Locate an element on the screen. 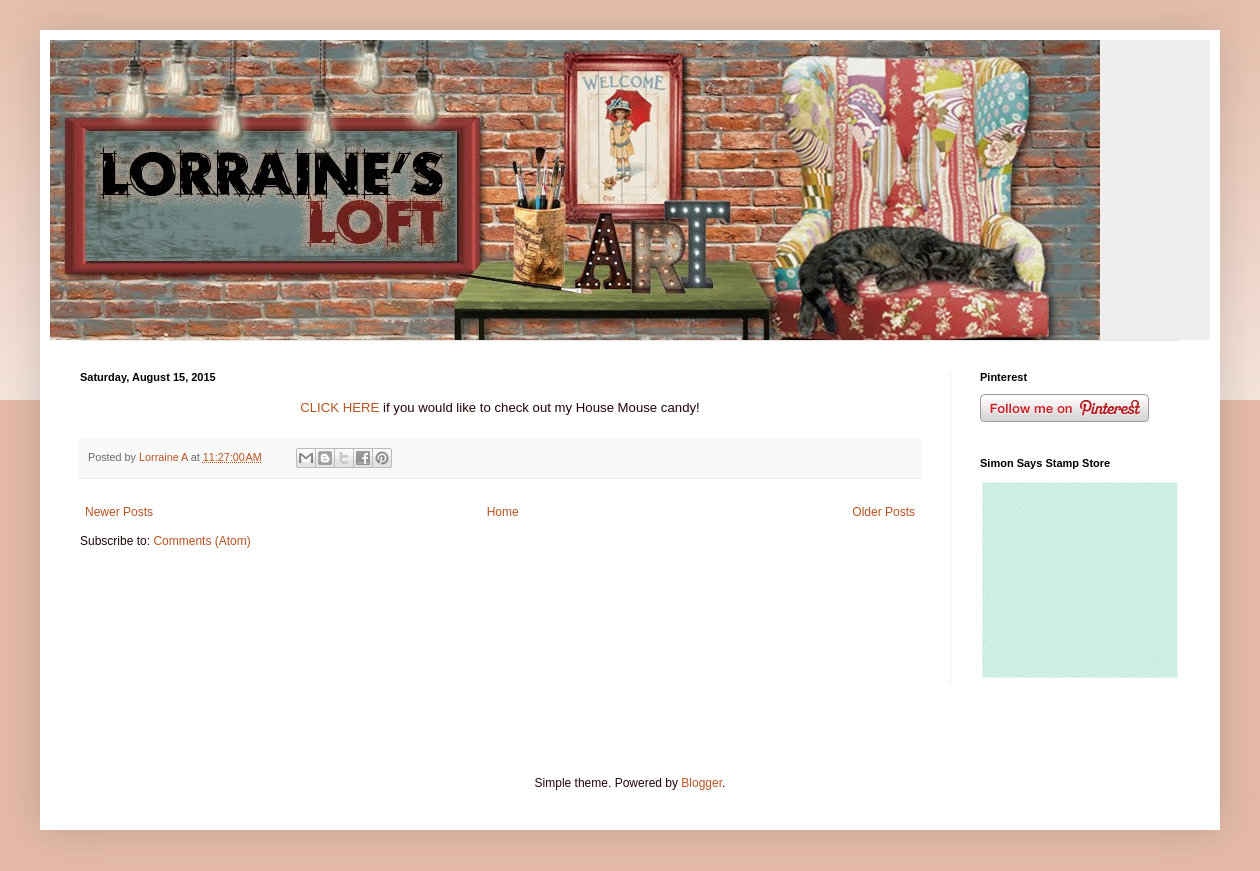  CLICK HERE is located at coordinates (339, 407).